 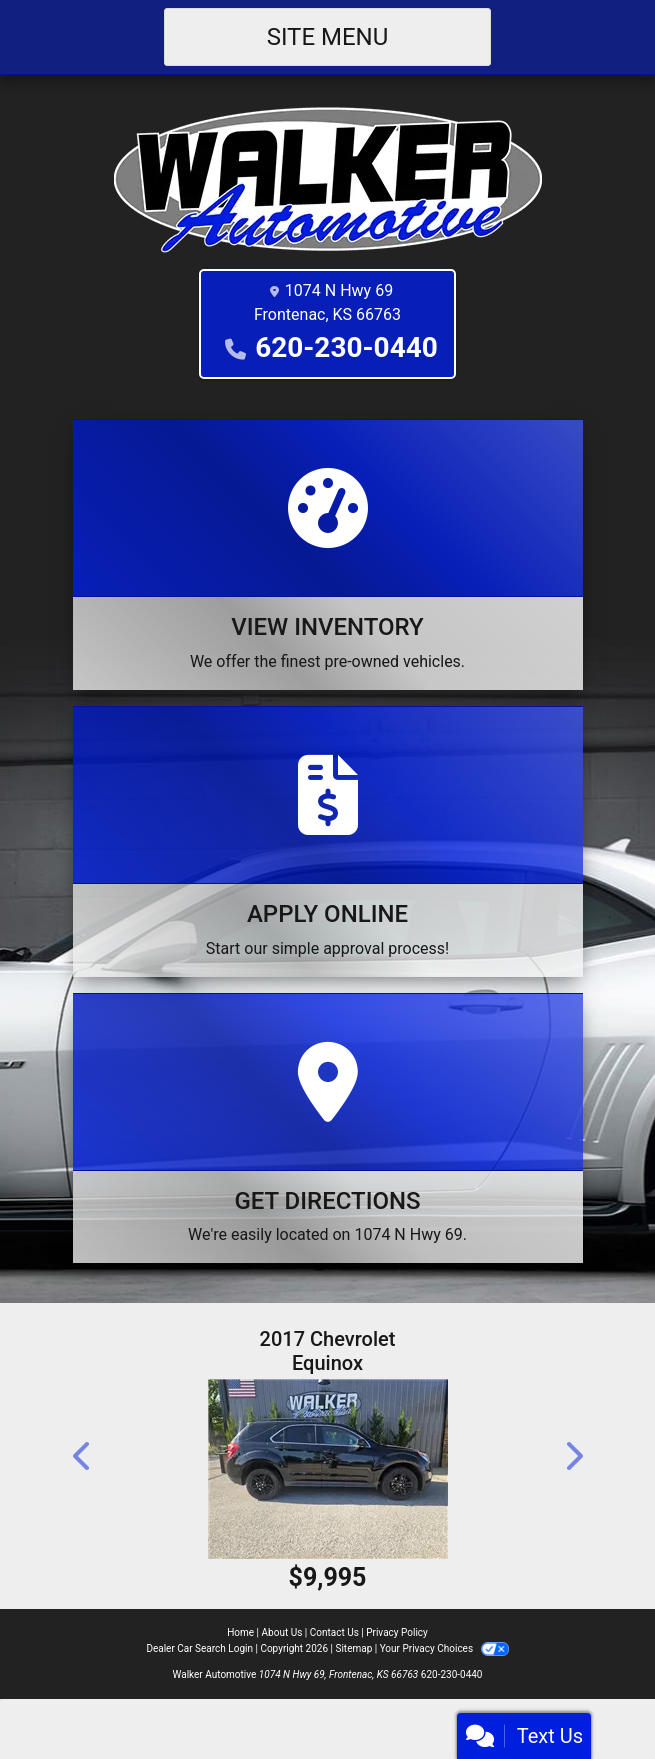 I want to click on Site Menu [Toggle navigation], so click(x=328, y=37).